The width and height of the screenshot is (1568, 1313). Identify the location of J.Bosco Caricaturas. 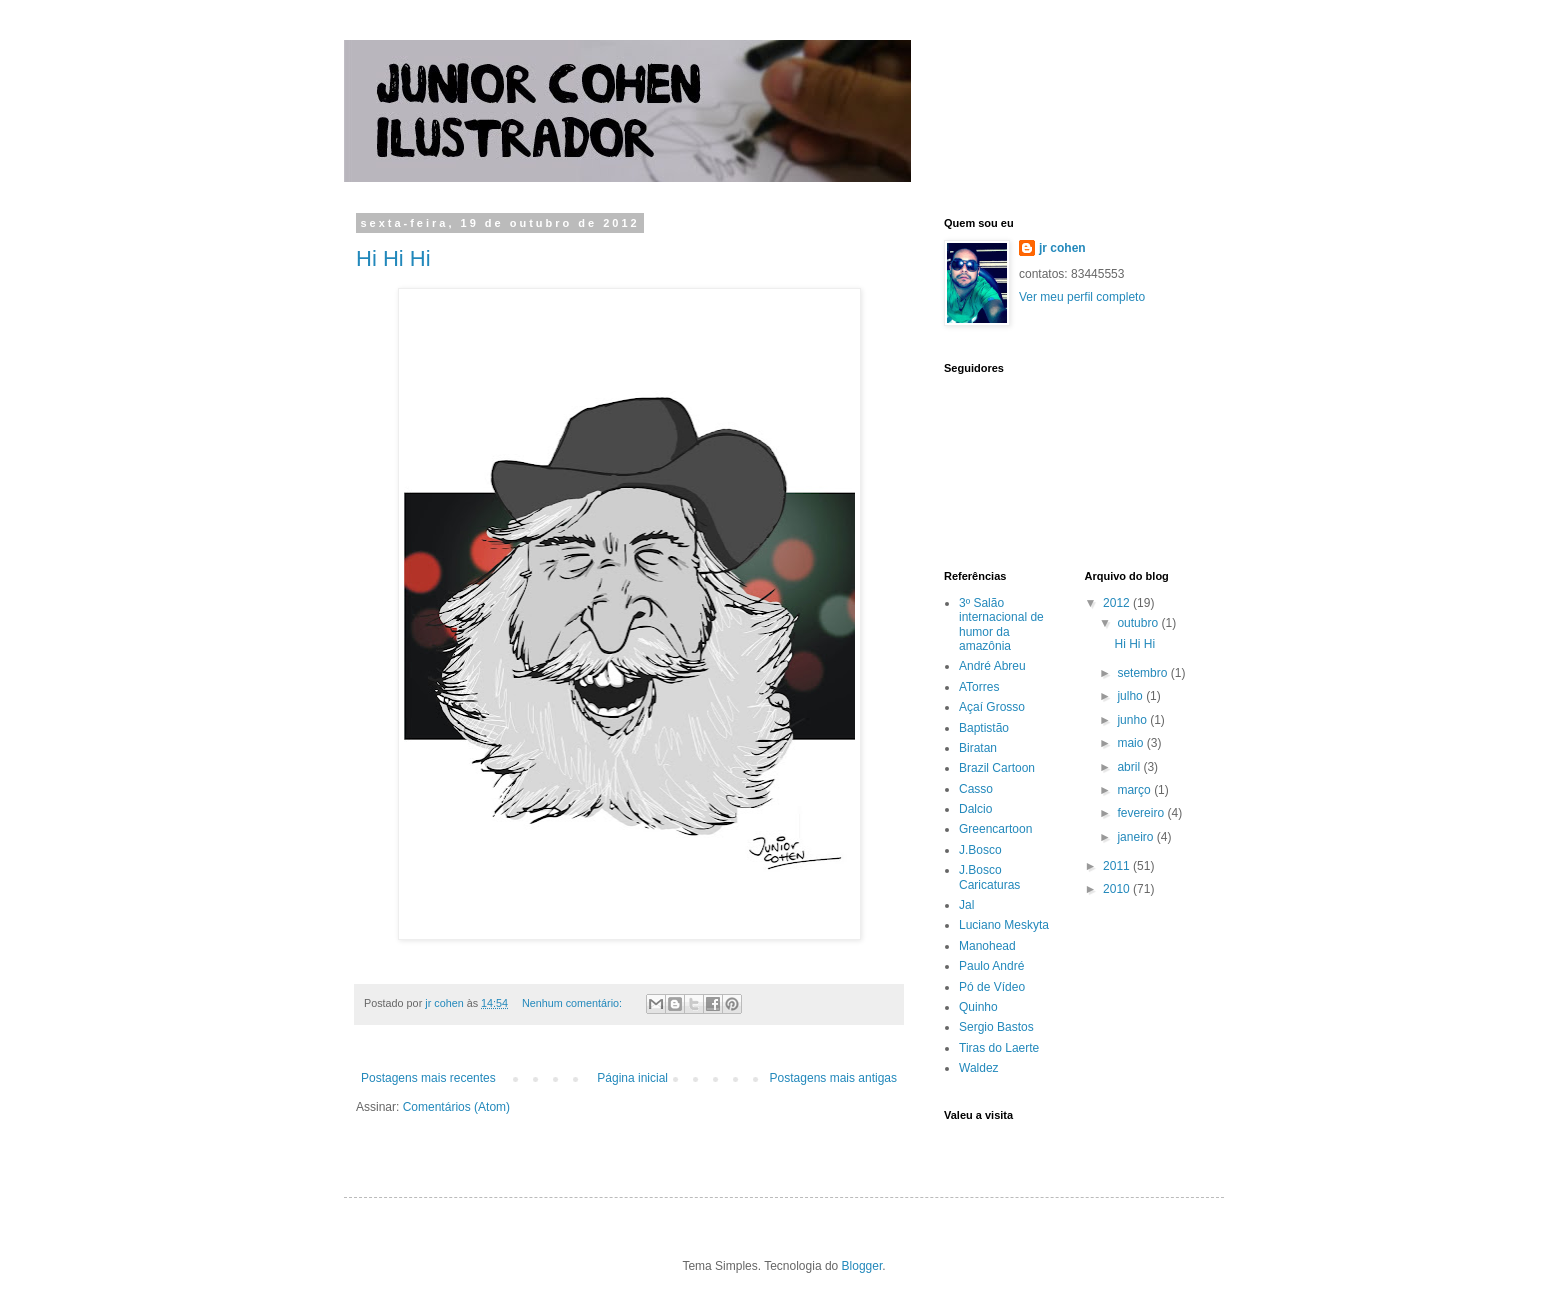
(989, 877).